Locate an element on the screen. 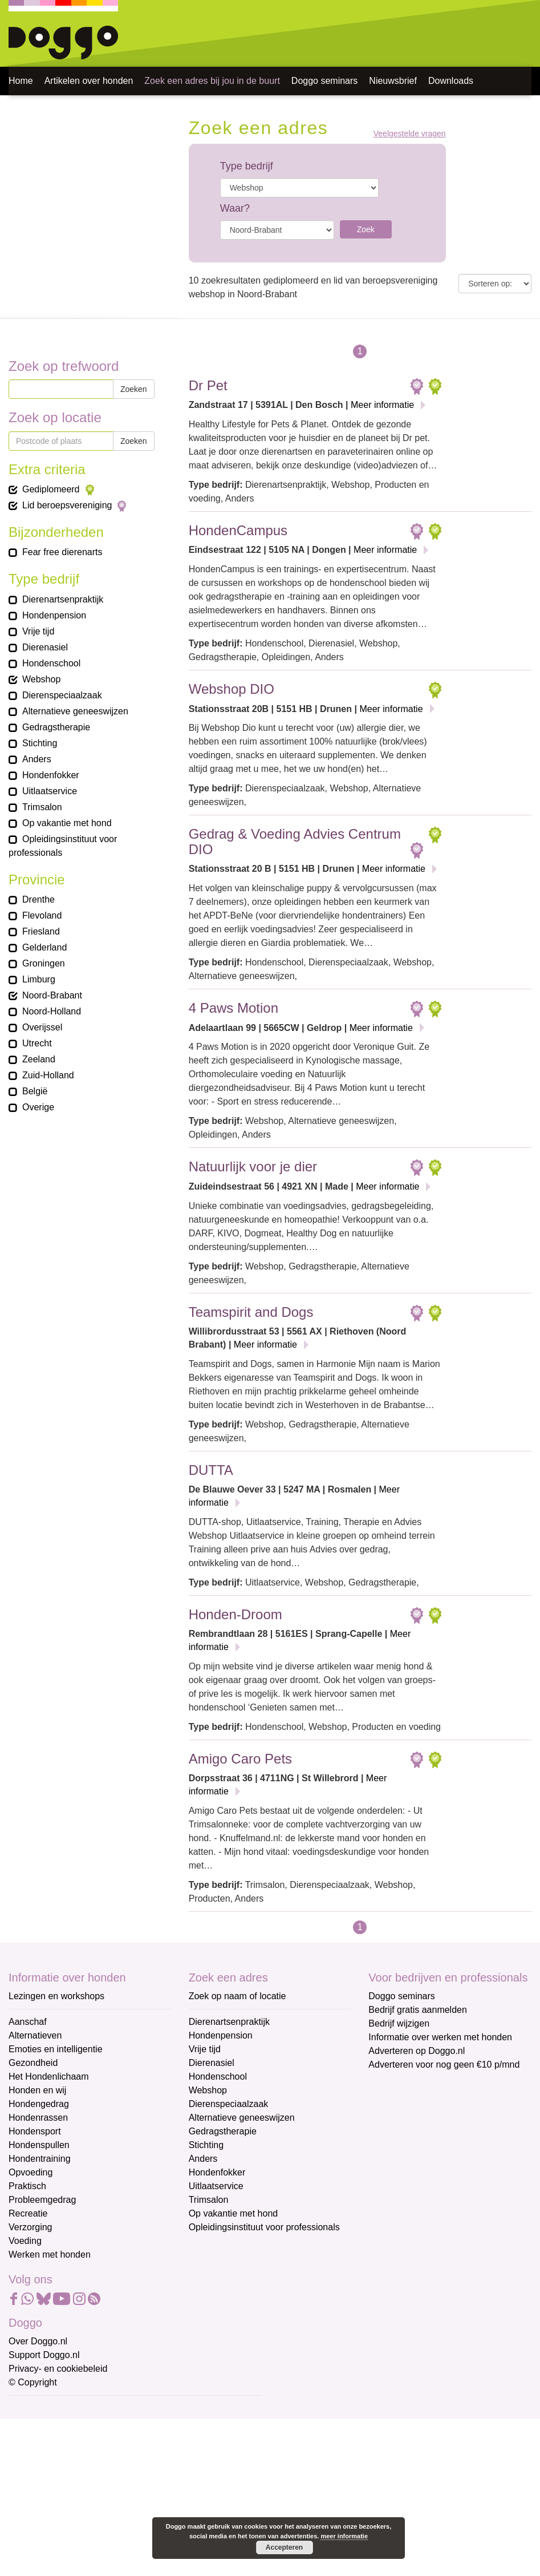 The width and height of the screenshot is (540, 2576). HondenCampus is located at coordinates (238, 530).